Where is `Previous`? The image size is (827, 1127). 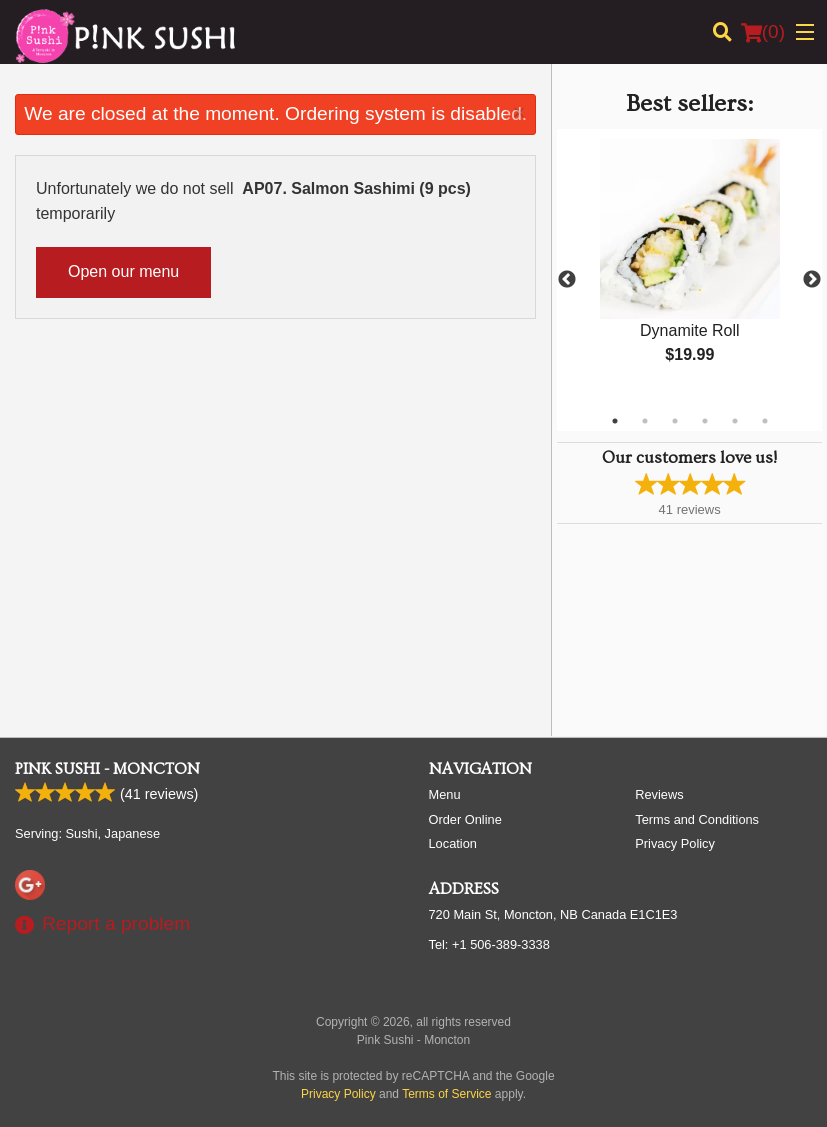
Previous is located at coordinates (567, 280).